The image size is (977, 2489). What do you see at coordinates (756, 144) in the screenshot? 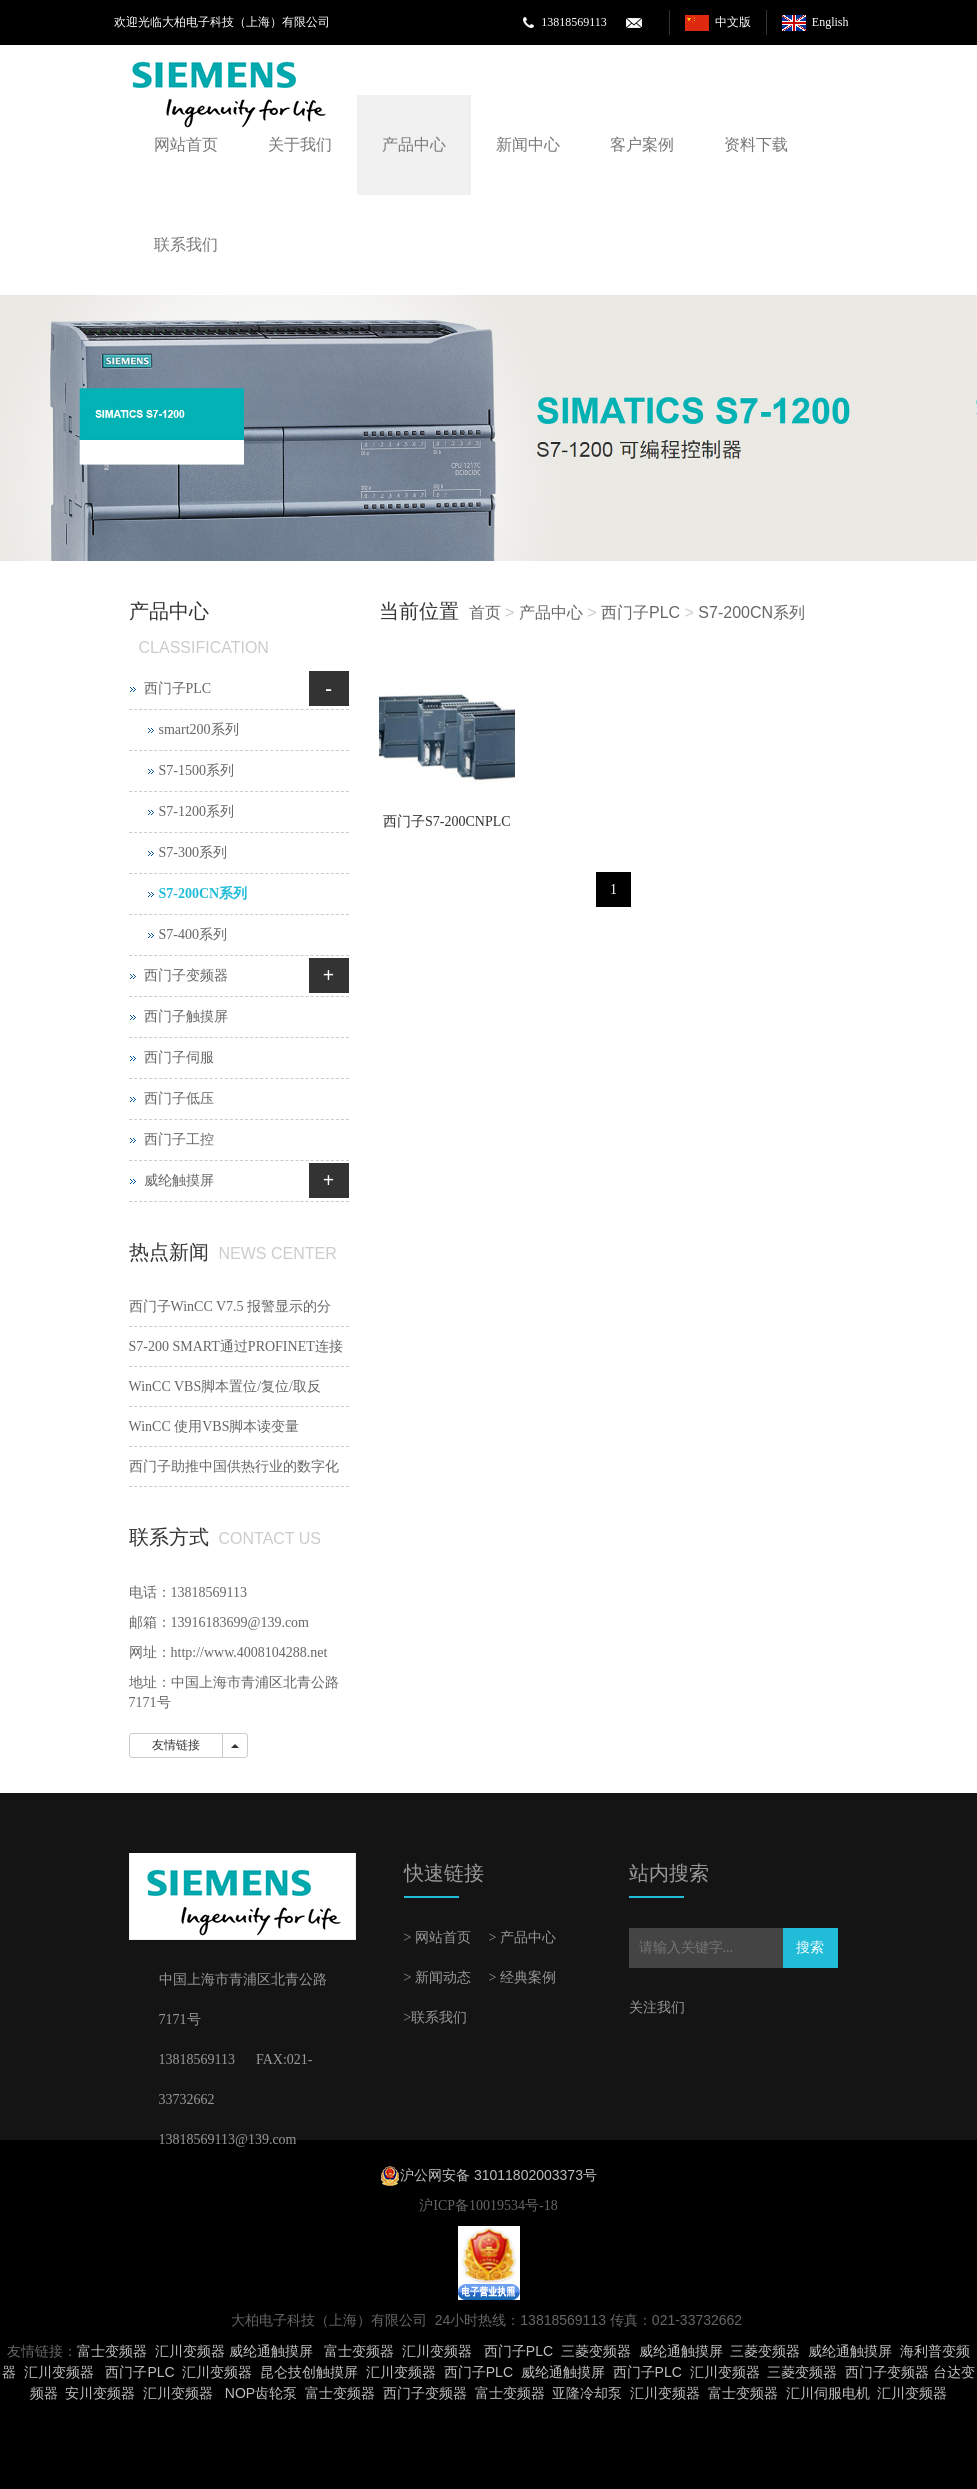
I see `资料下载` at bounding box center [756, 144].